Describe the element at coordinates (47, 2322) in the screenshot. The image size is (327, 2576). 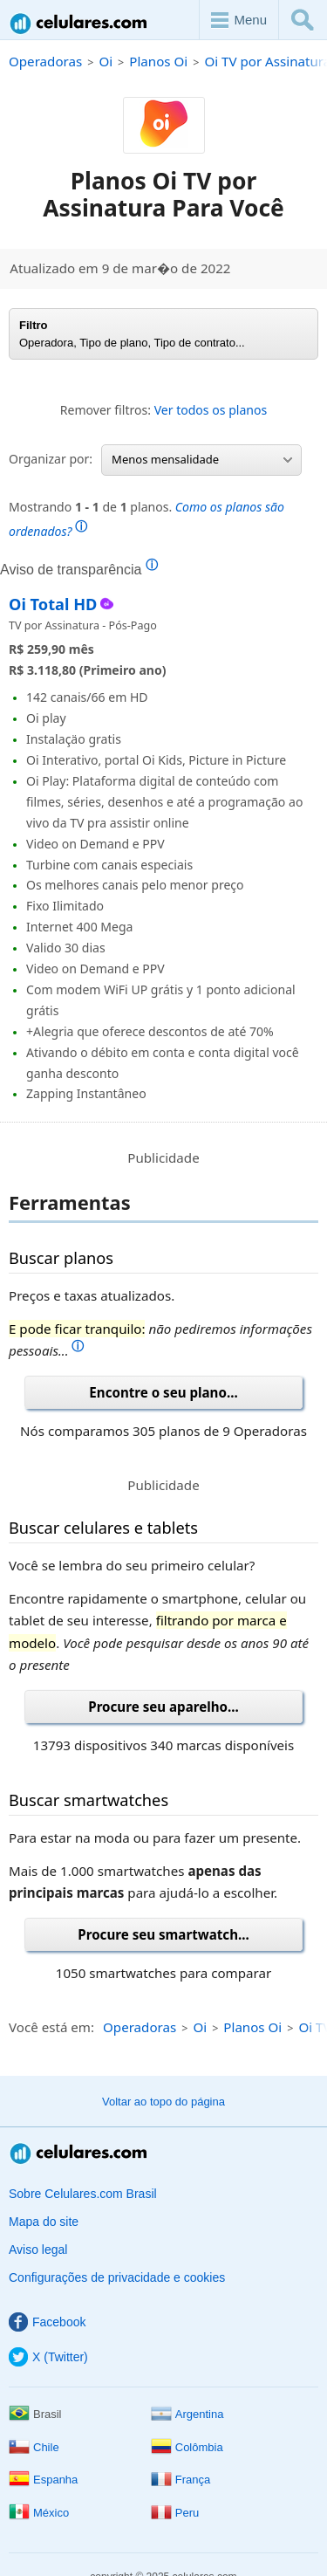
I see `Facebook` at that location.